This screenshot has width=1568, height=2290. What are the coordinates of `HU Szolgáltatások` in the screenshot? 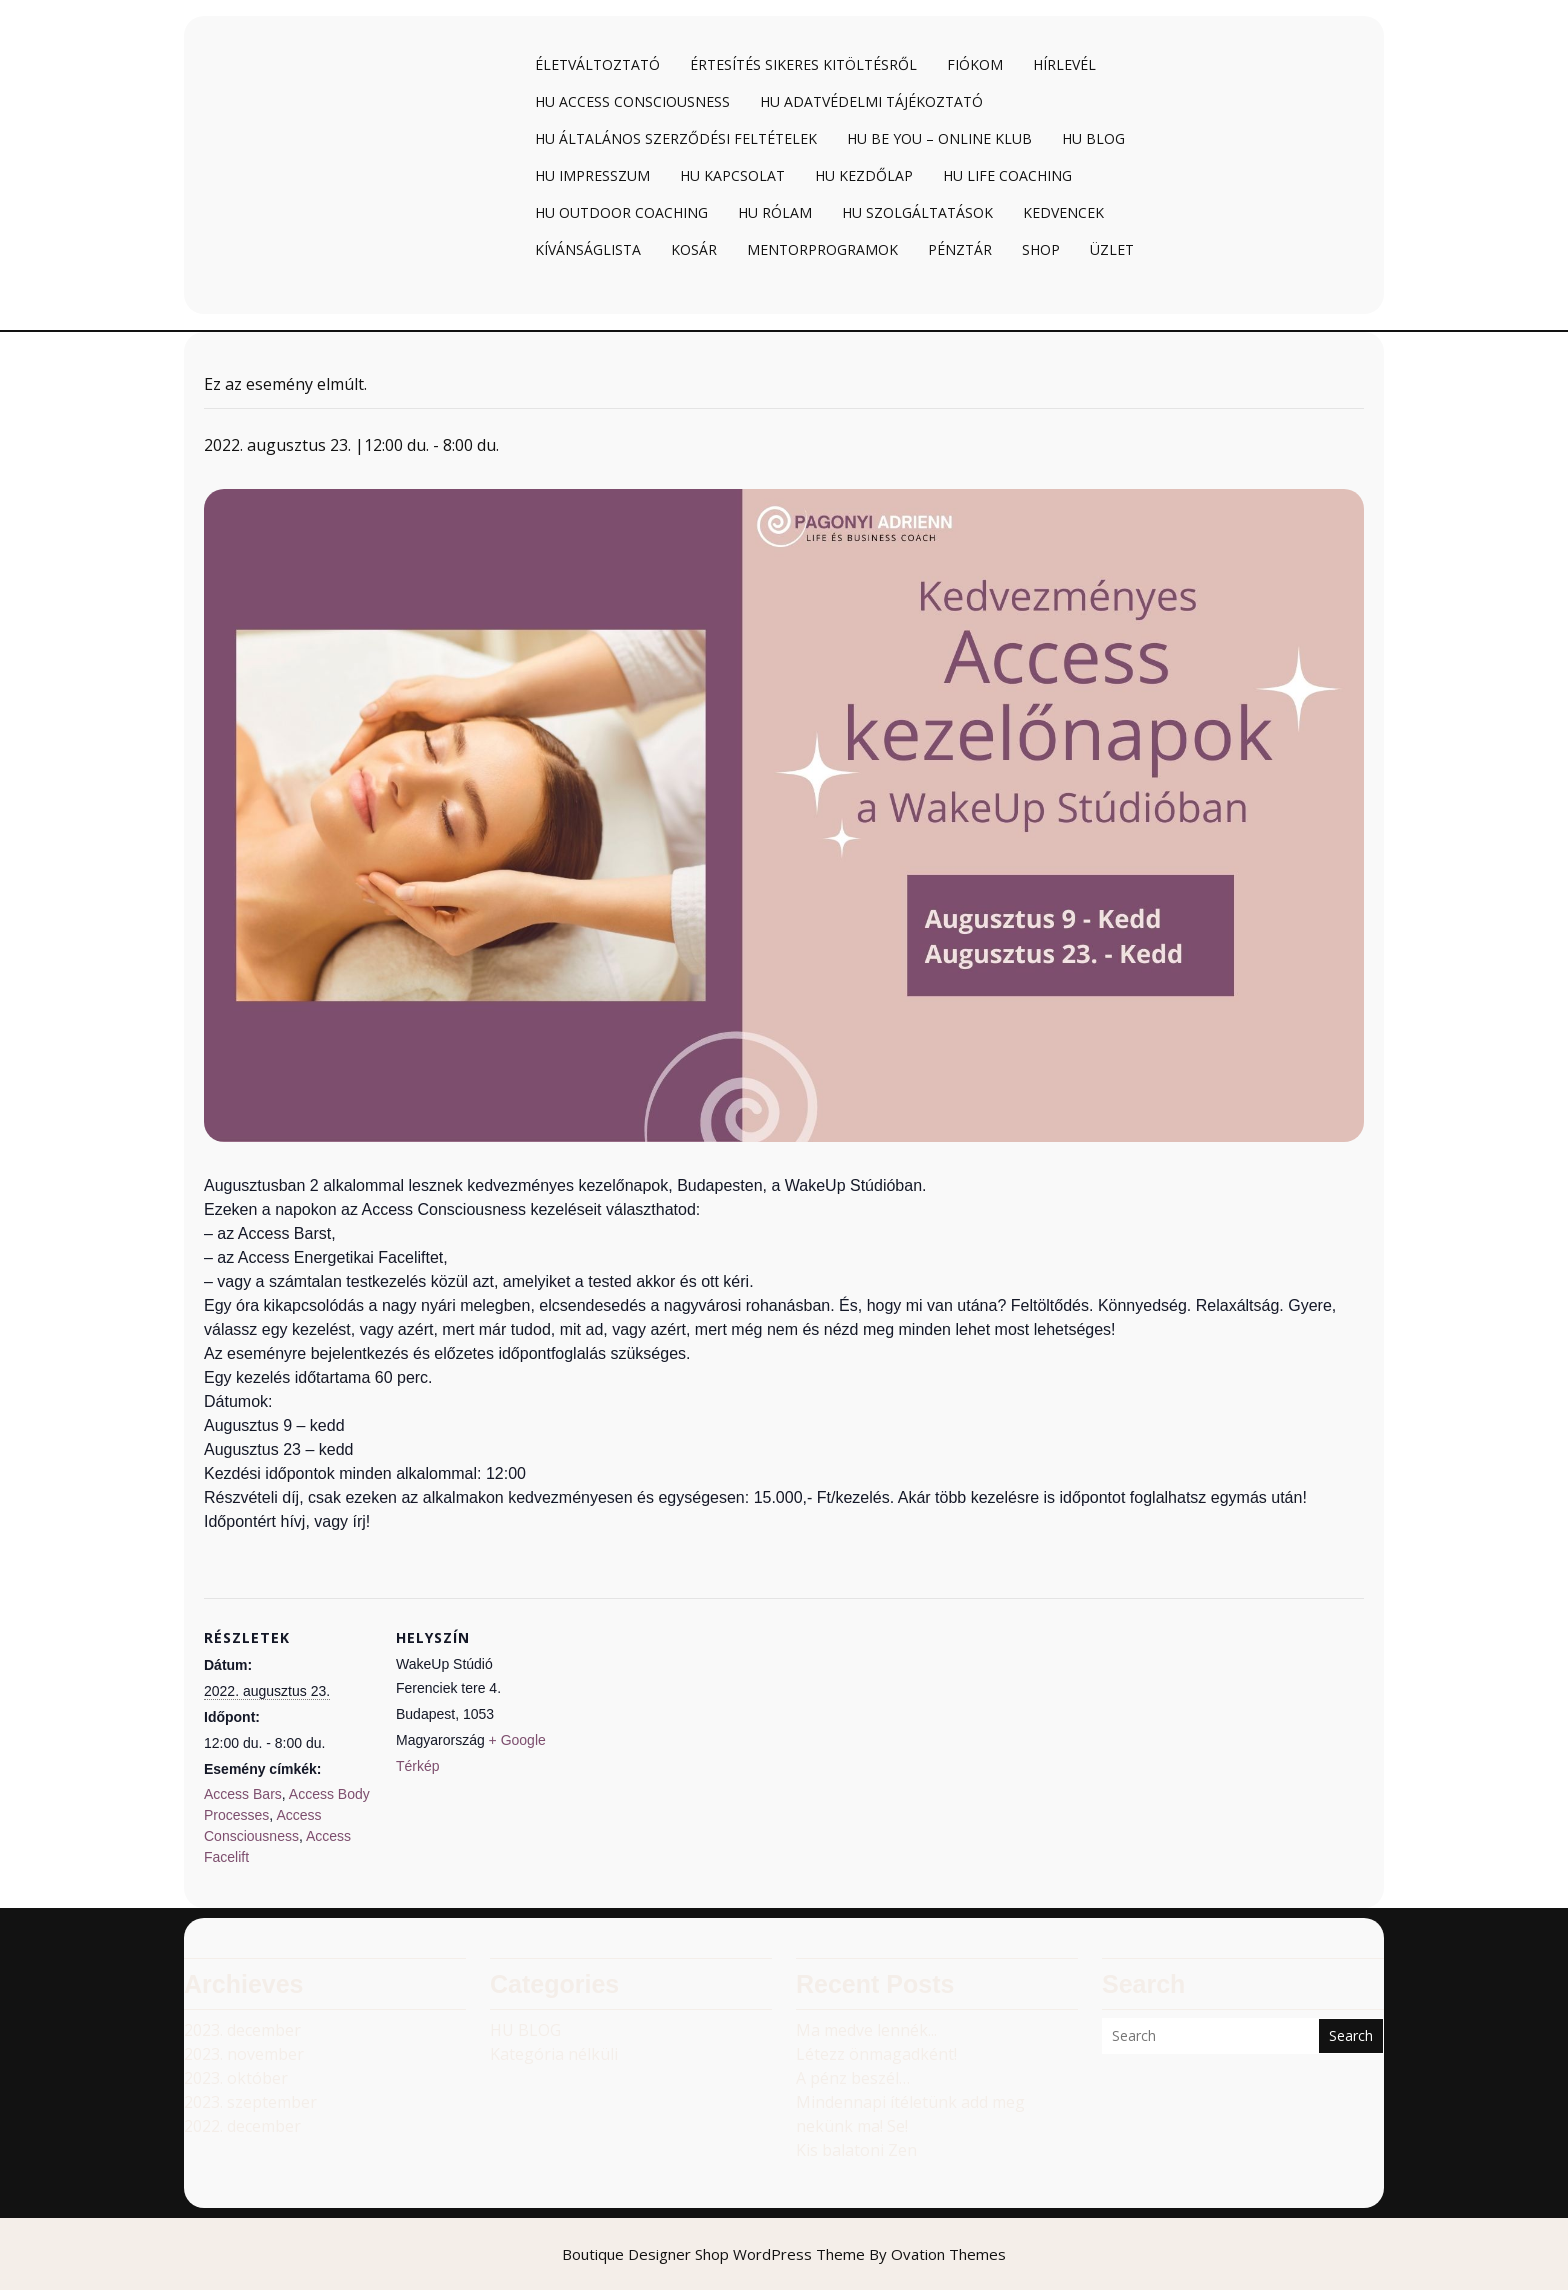 It's located at (917, 212).